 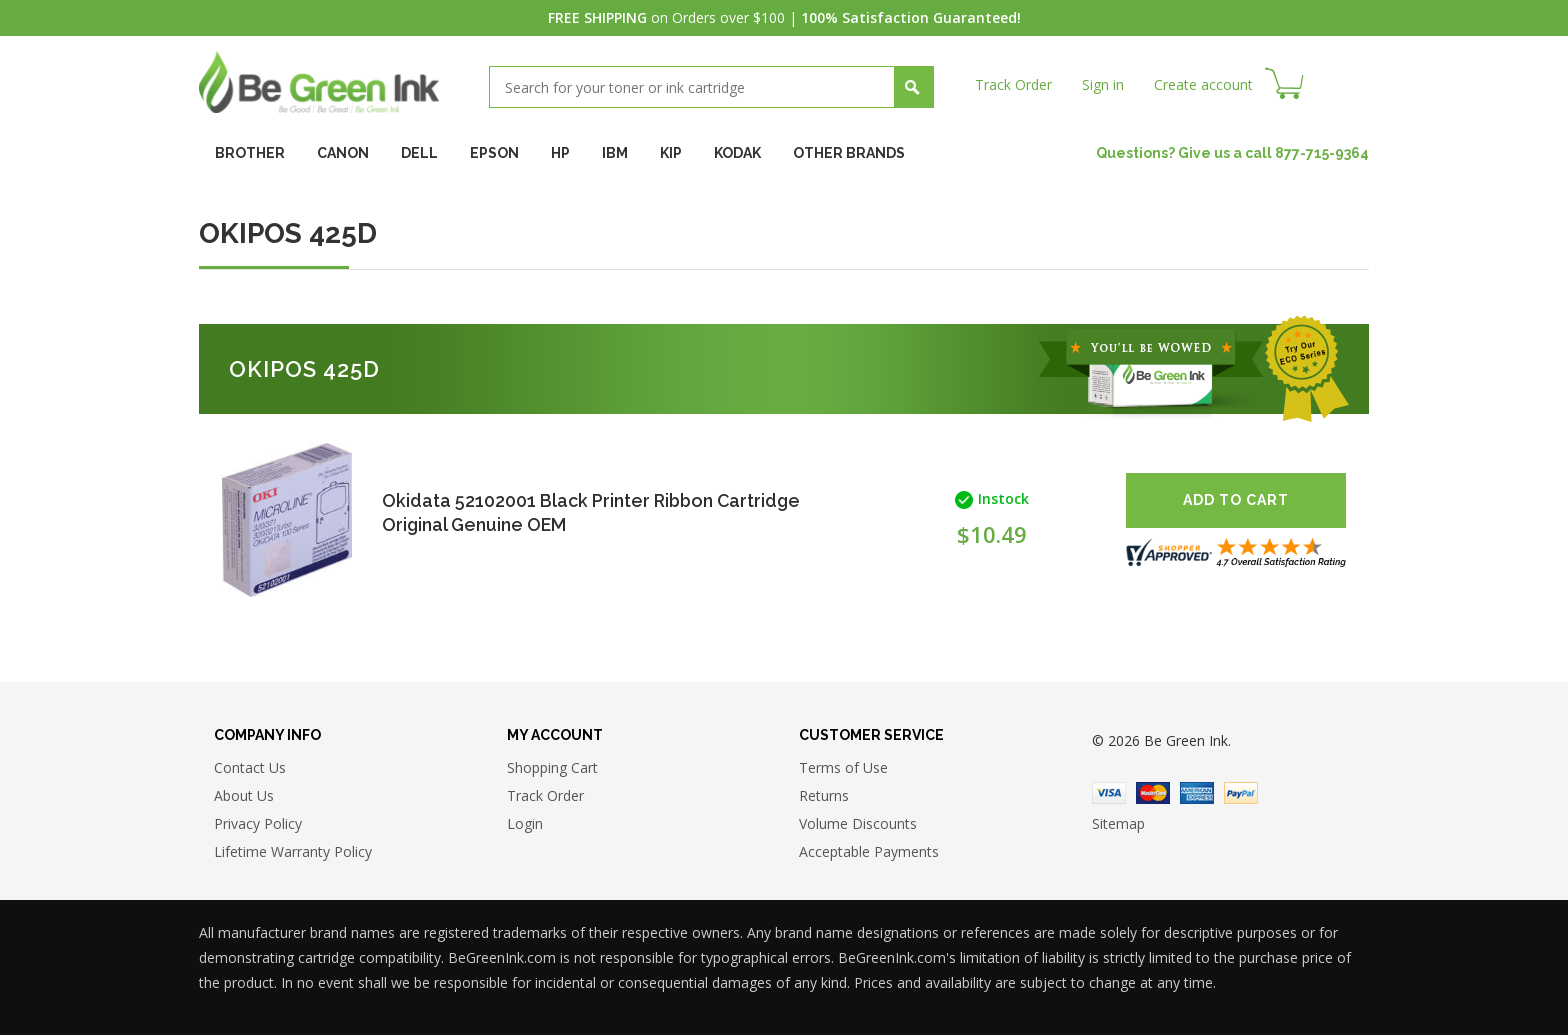 What do you see at coordinates (525, 823) in the screenshot?
I see `Login` at bounding box center [525, 823].